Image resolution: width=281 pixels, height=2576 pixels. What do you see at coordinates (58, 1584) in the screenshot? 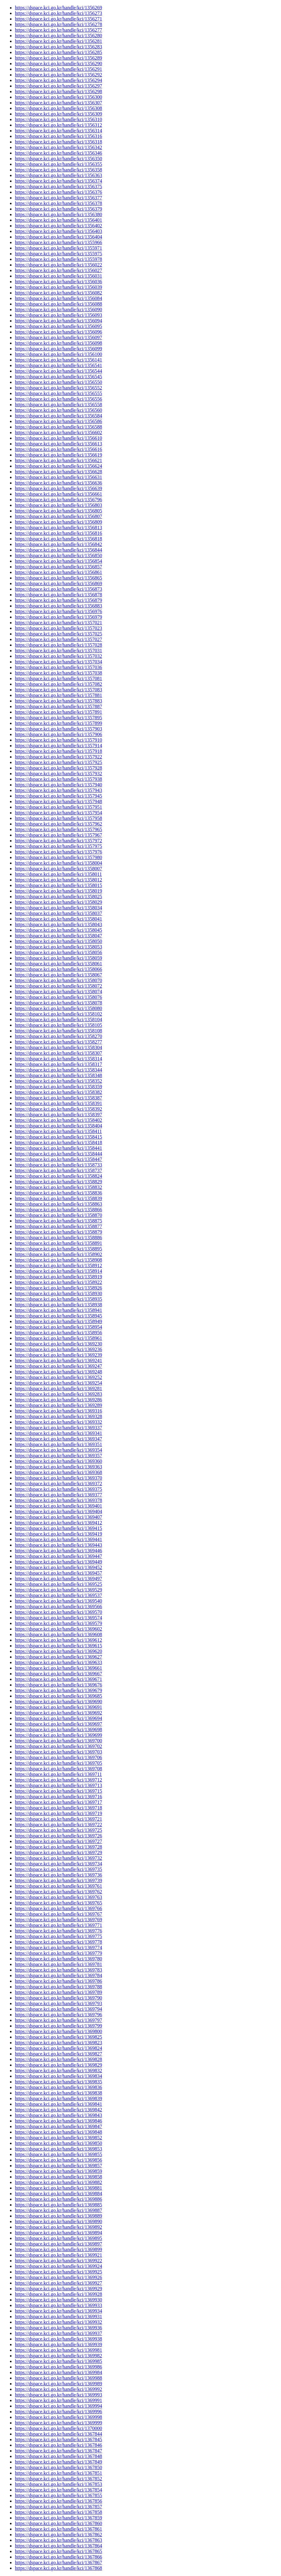
I see `https://dspace.kci.go.kr/handle/kci/1369525` at bounding box center [58, 1584].